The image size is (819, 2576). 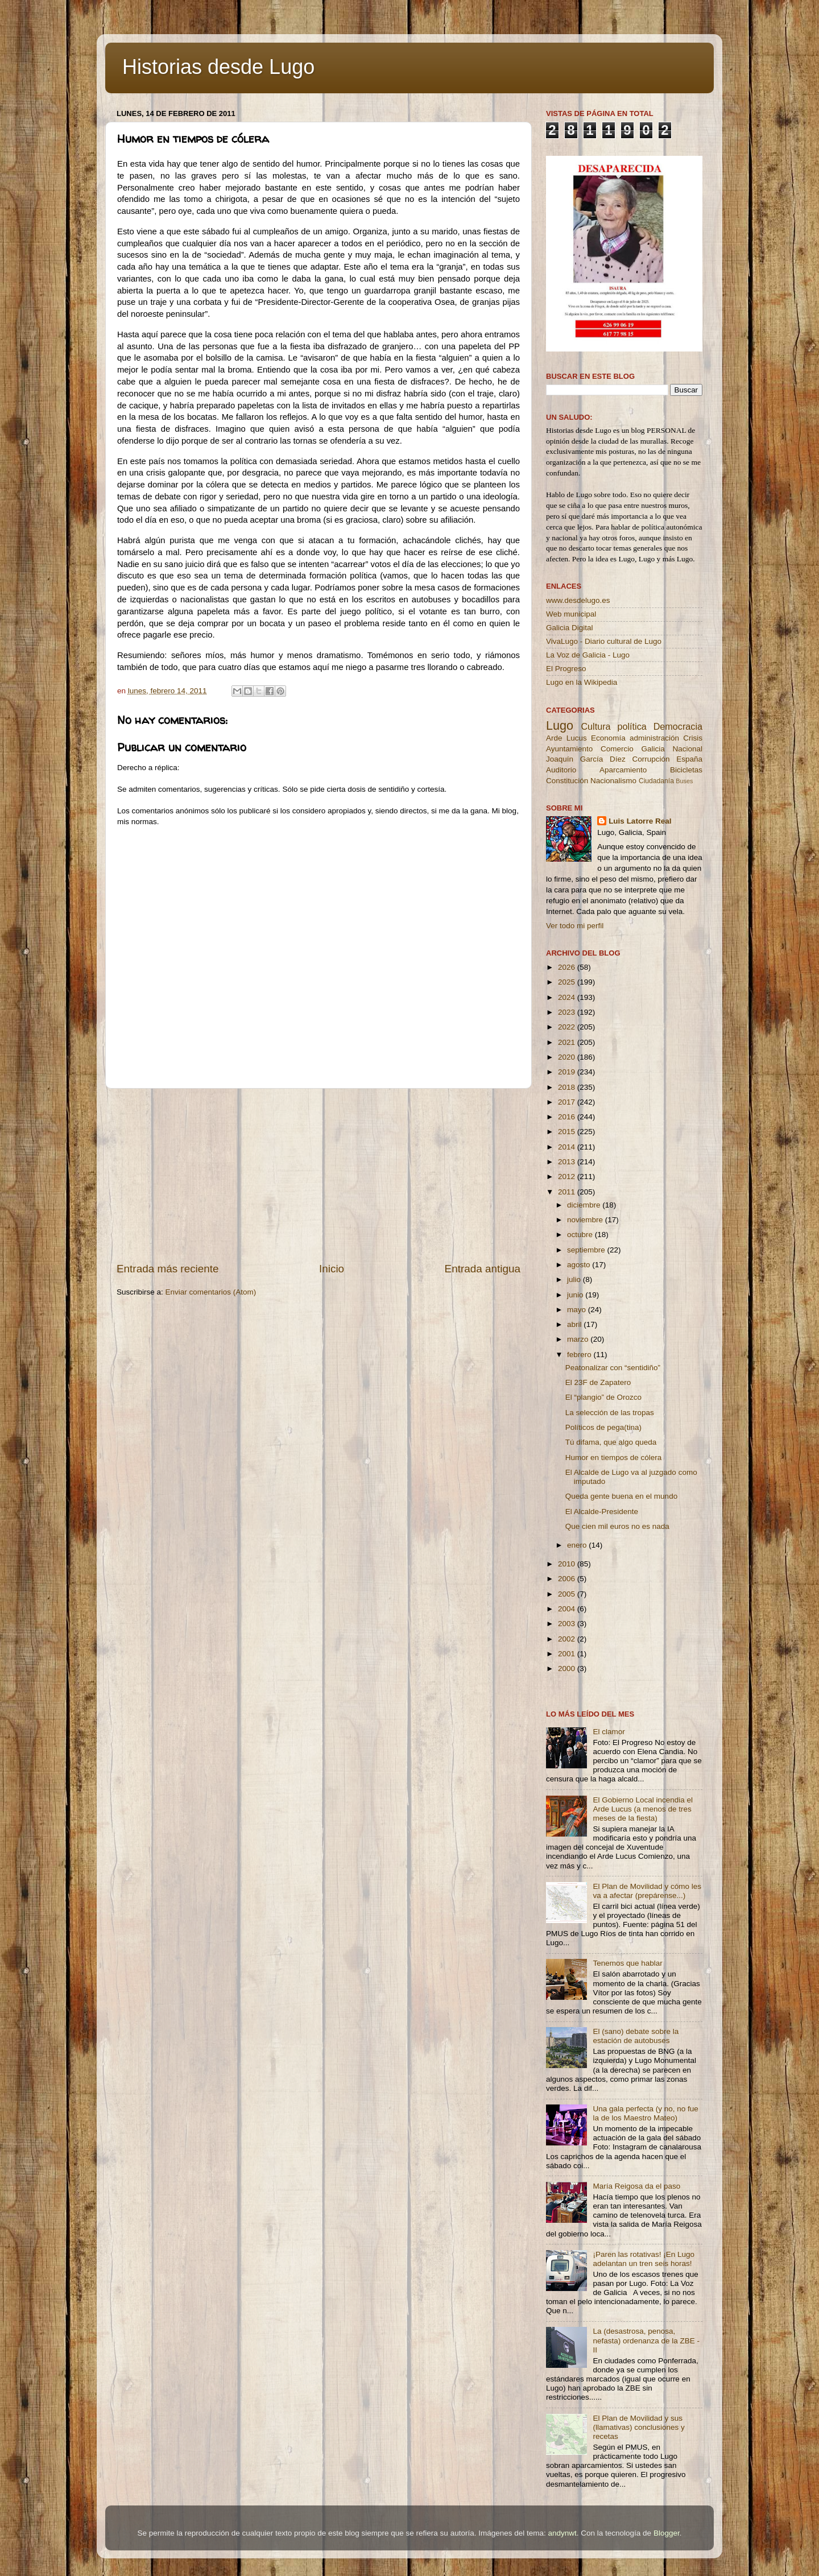 I want to click on Luis Latorre Real, so click(x=640, y=821).